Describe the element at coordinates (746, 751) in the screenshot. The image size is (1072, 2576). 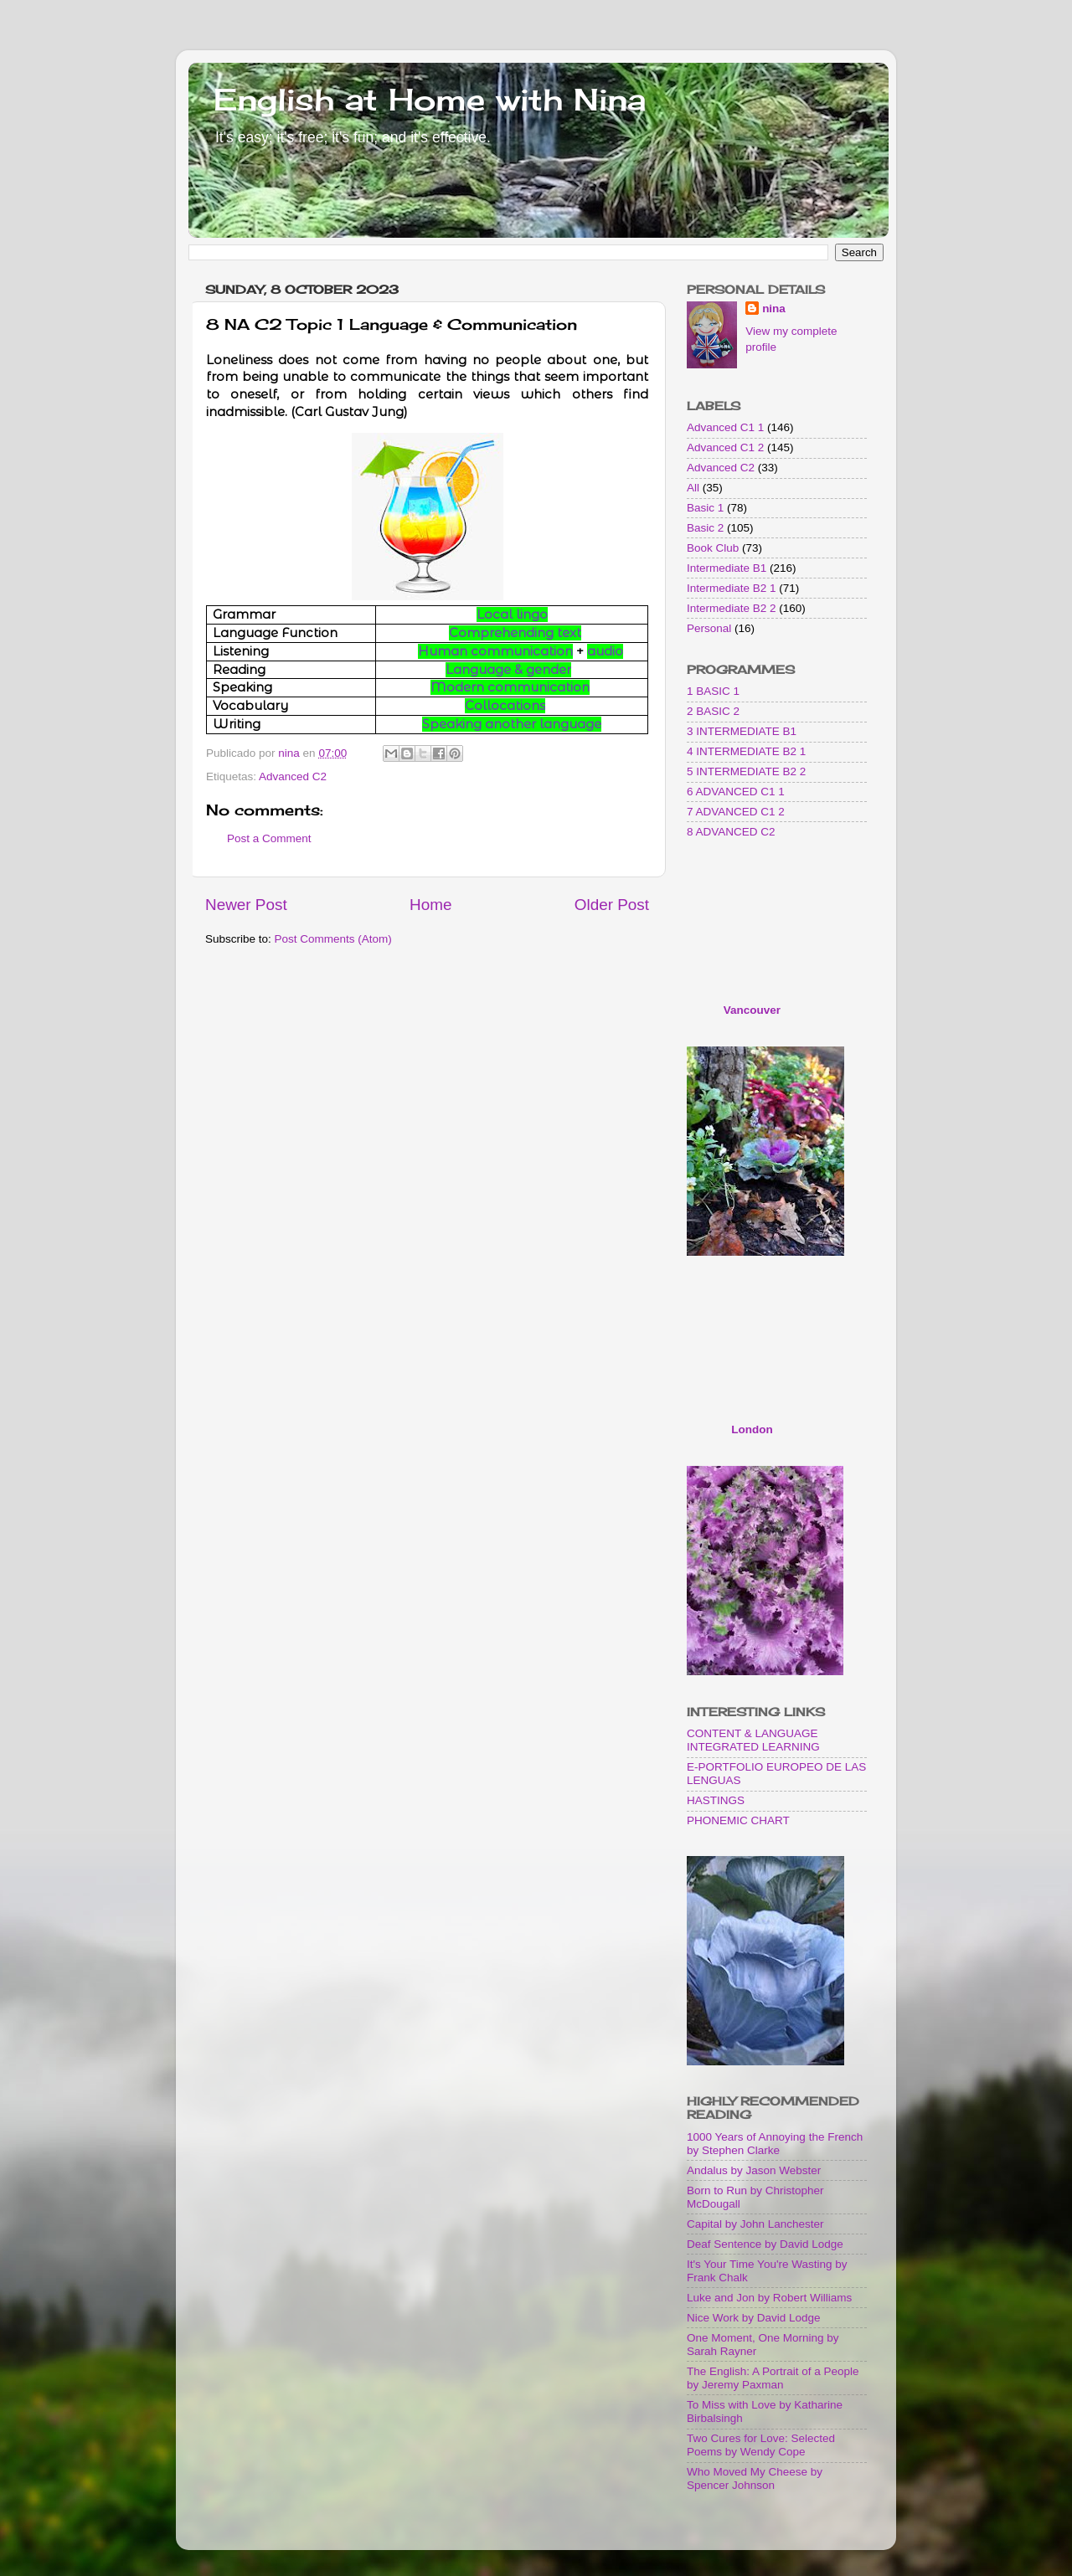
I see `4 INTERMEDIATE B2 1` at that location.